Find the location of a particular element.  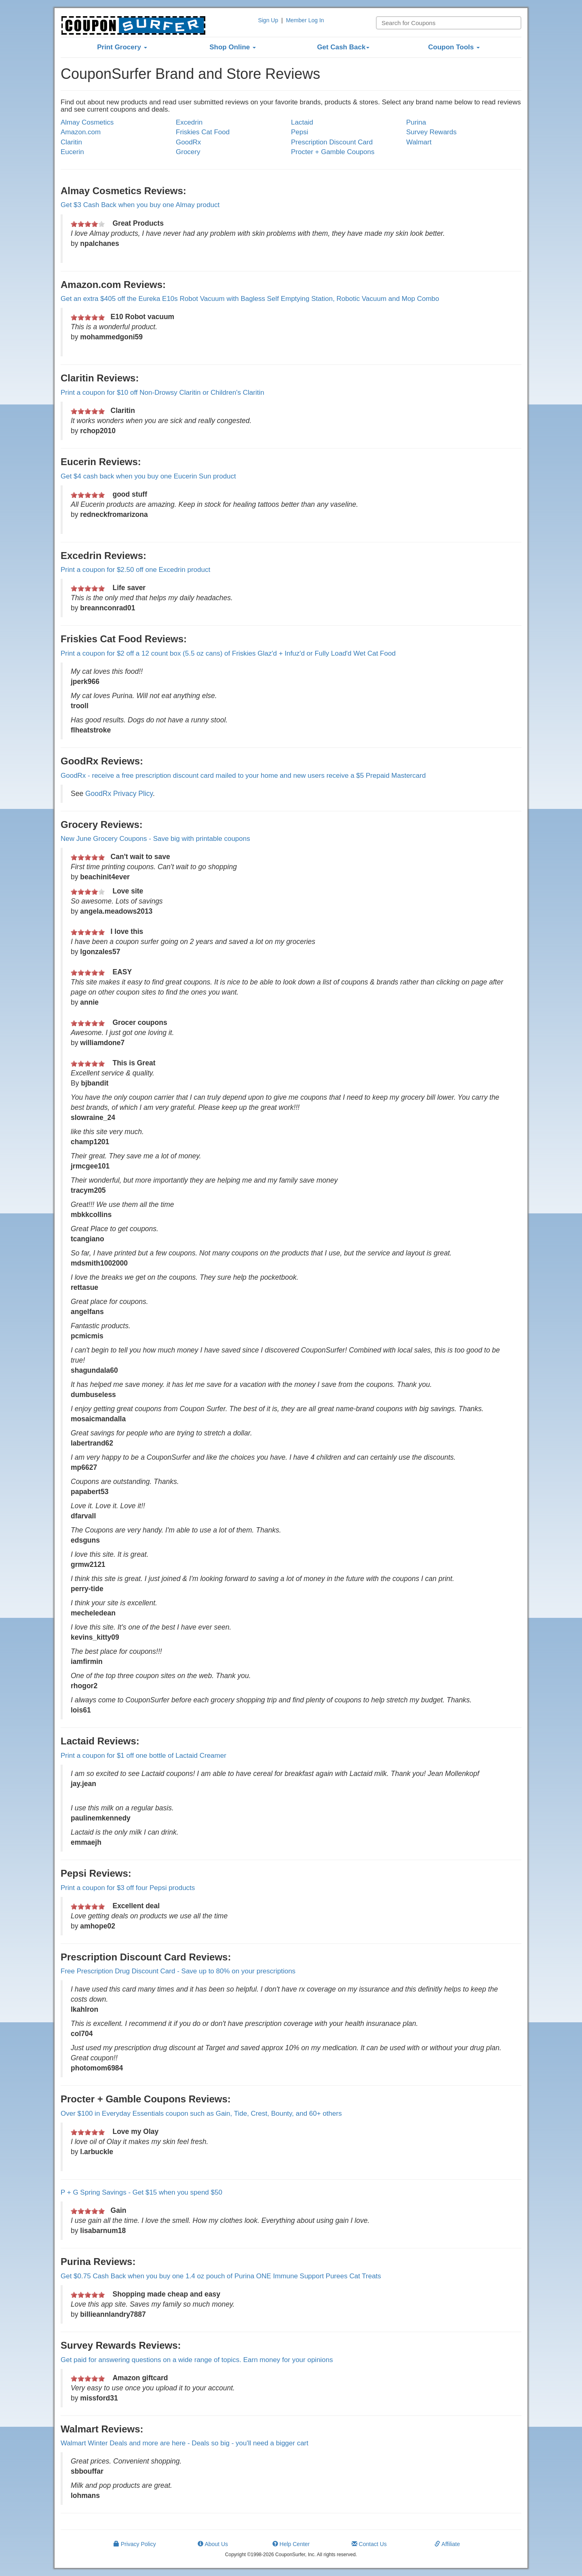

Get $3 Cash Back when you buy one Almay product is located at coordinates (140, 205).